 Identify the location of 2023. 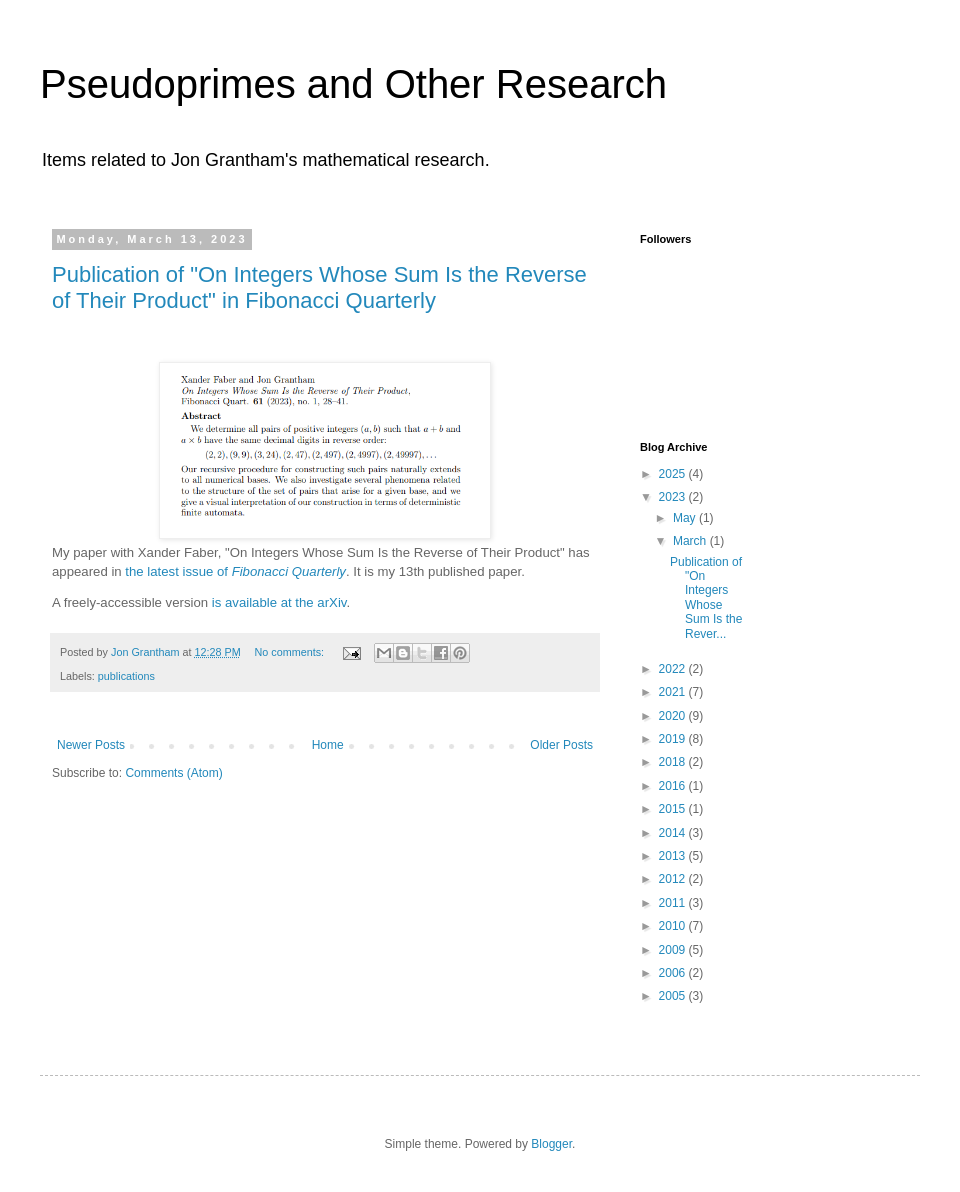
(674, 497).